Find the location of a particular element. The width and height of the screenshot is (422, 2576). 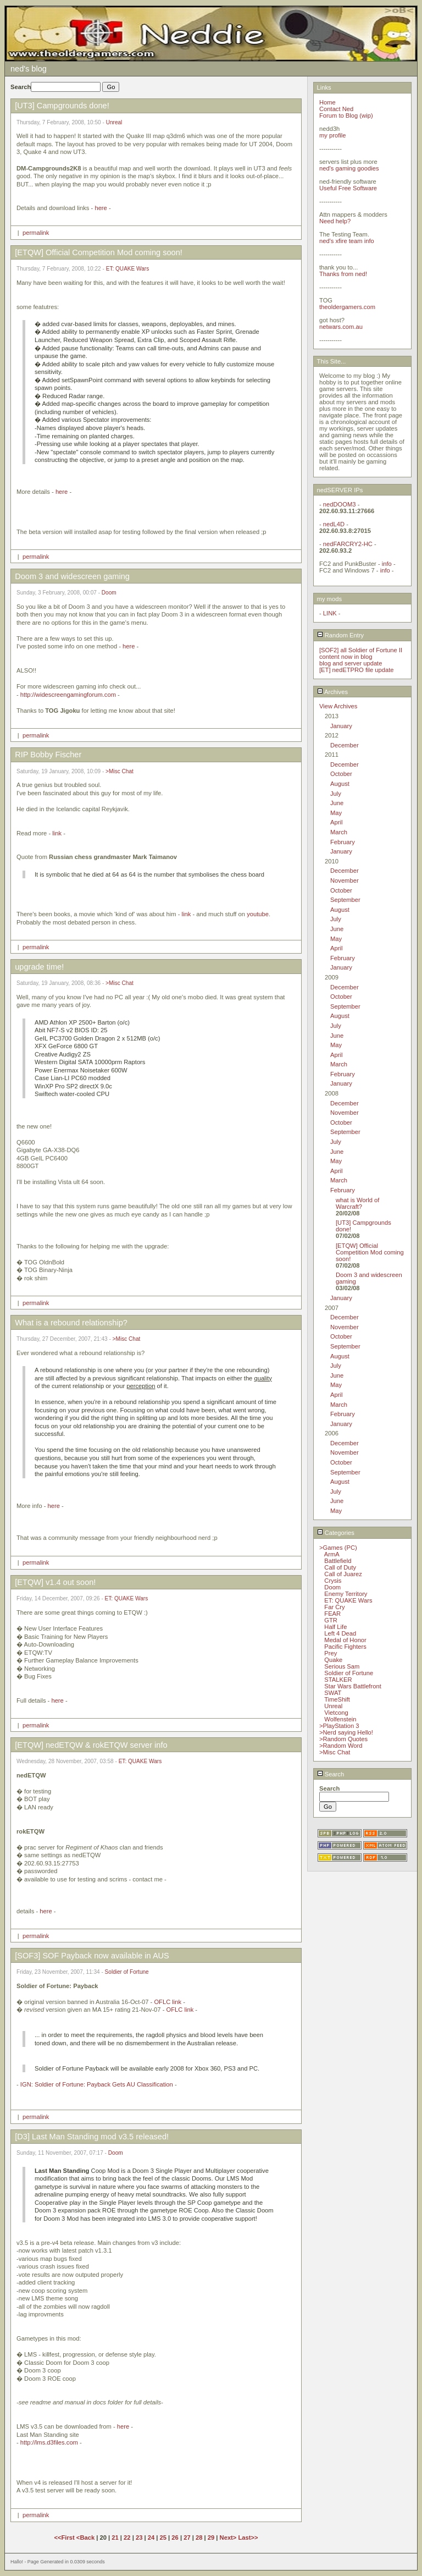

Left 4 Dead is located at coordinates (340, 1633).